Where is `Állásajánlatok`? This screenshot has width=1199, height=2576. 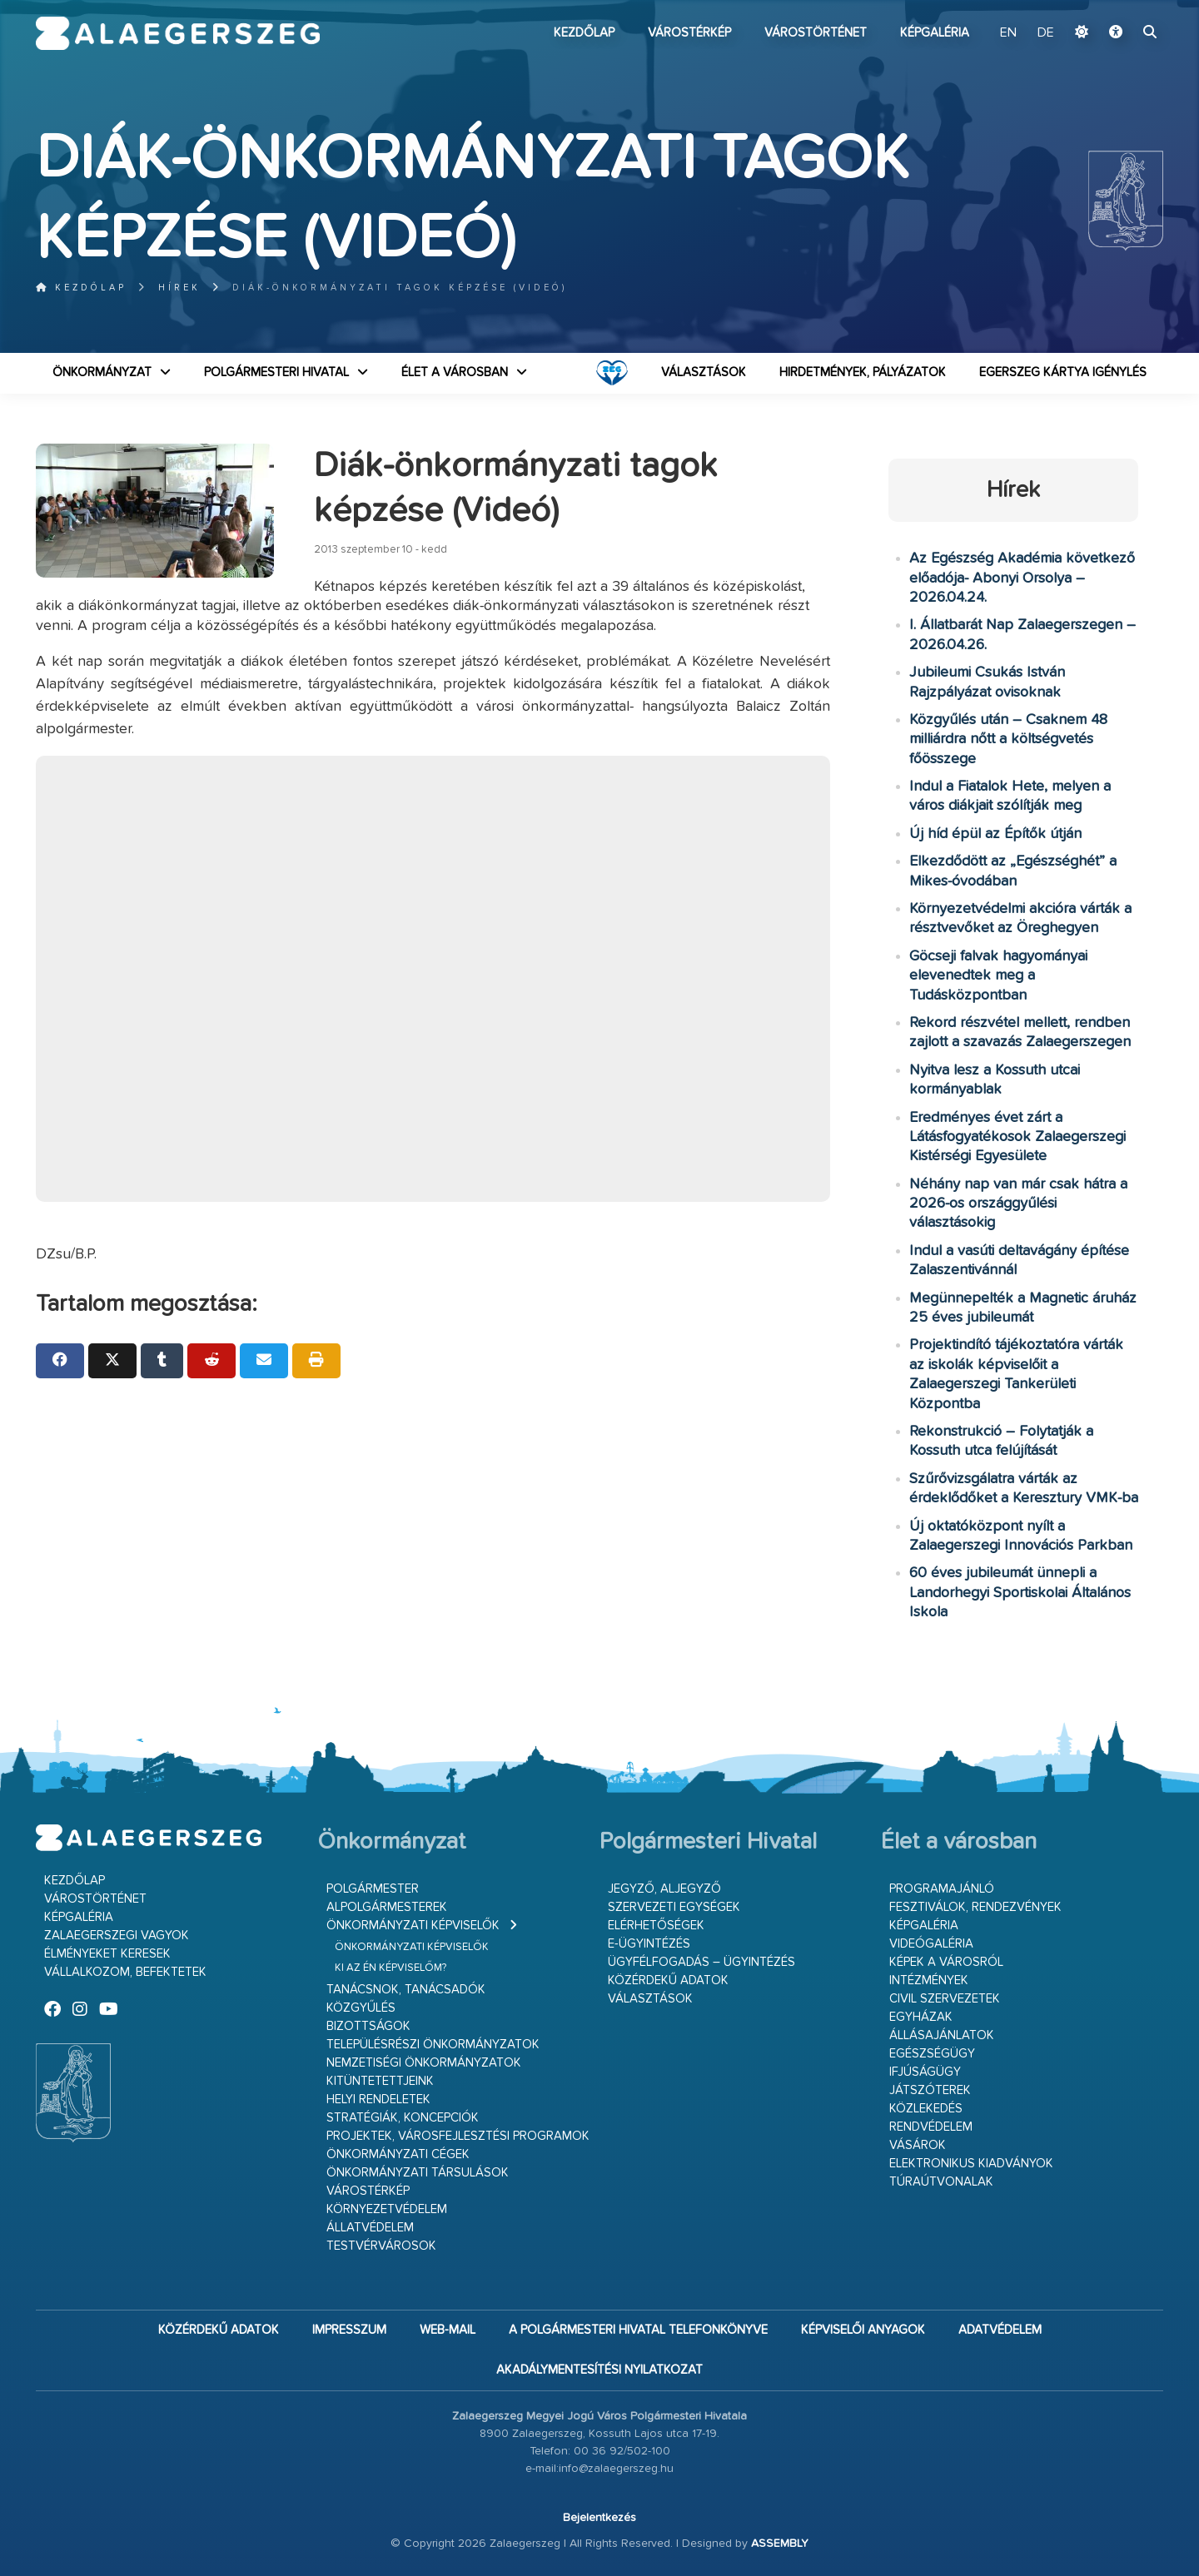 Állásajánlatok is located at coordinates (941, 2035).